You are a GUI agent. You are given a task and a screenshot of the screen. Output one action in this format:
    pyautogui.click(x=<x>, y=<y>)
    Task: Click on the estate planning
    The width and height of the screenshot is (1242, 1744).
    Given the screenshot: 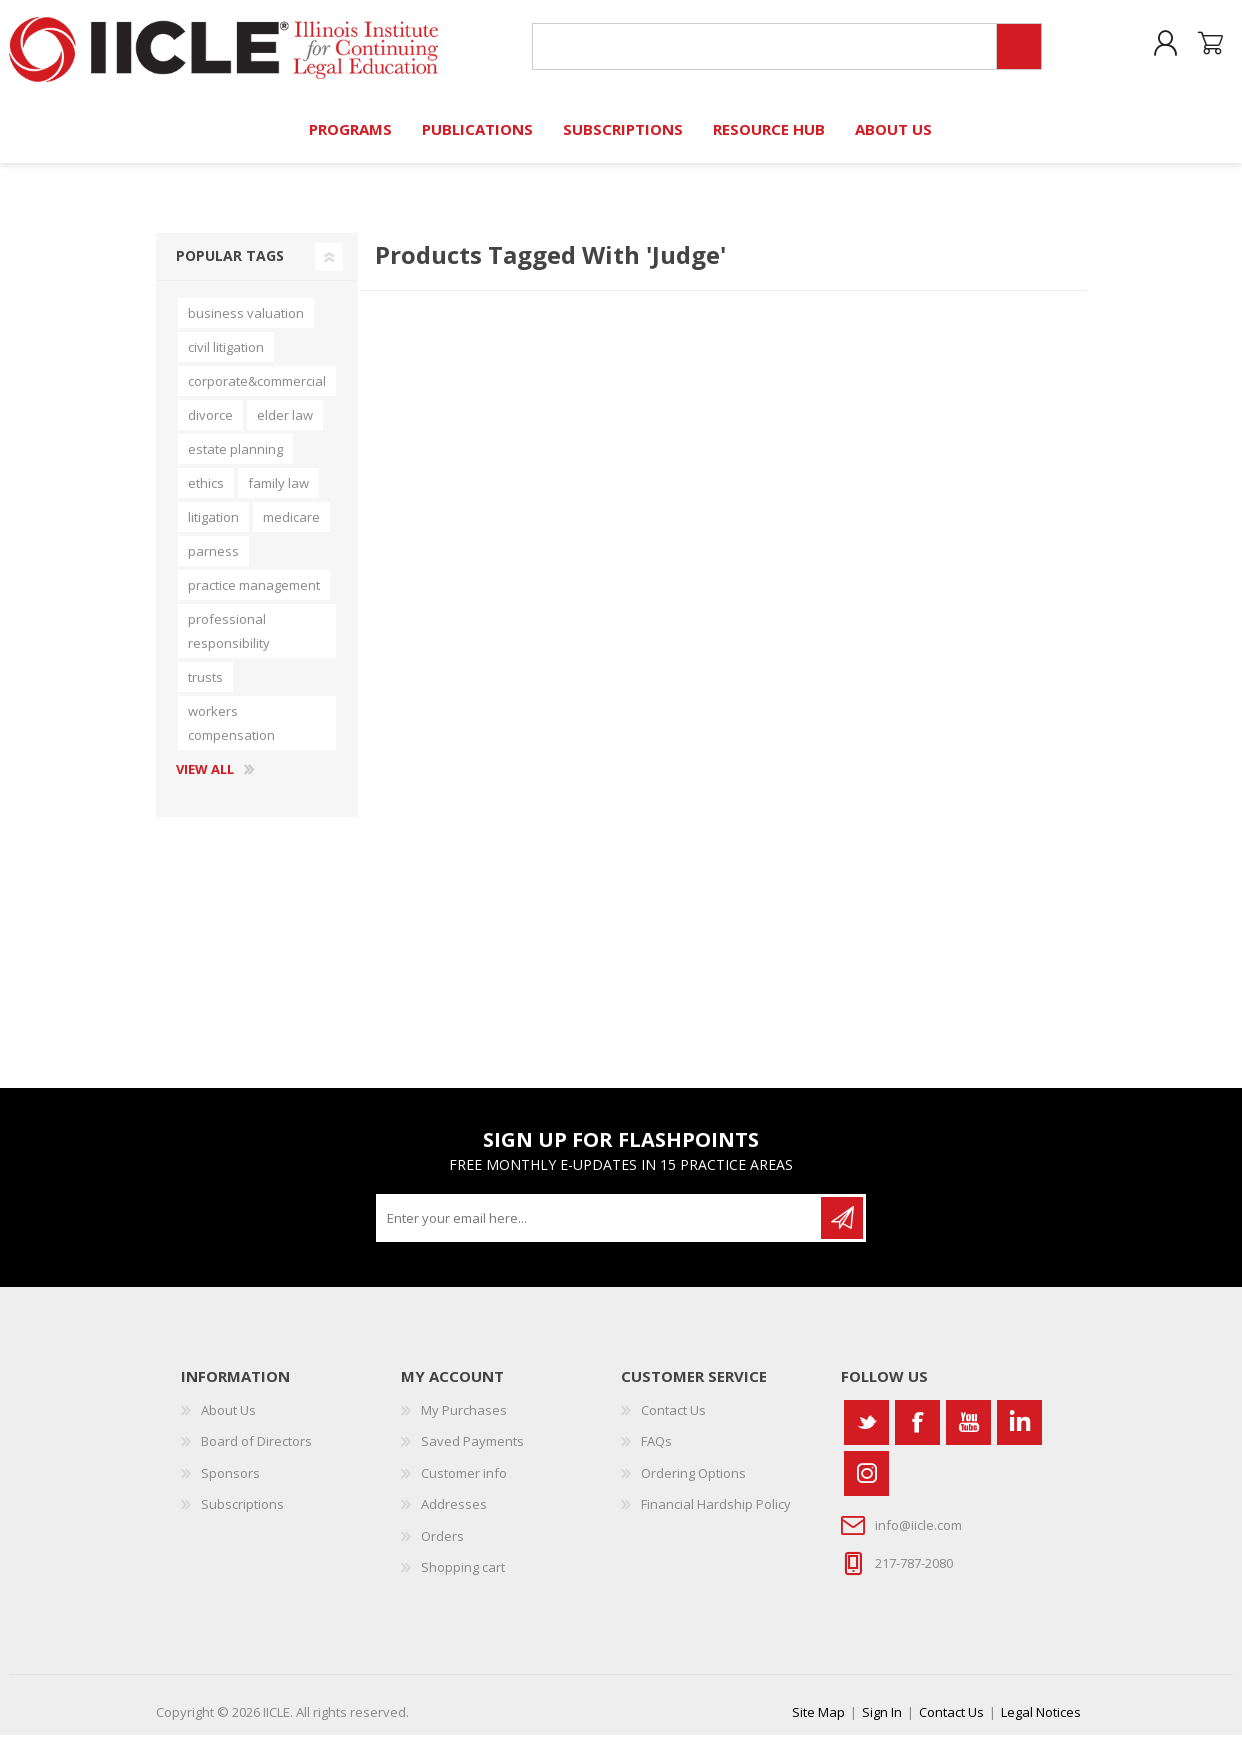 What is the action you would take?
    pyautogui.click(x=235, y=458)
    